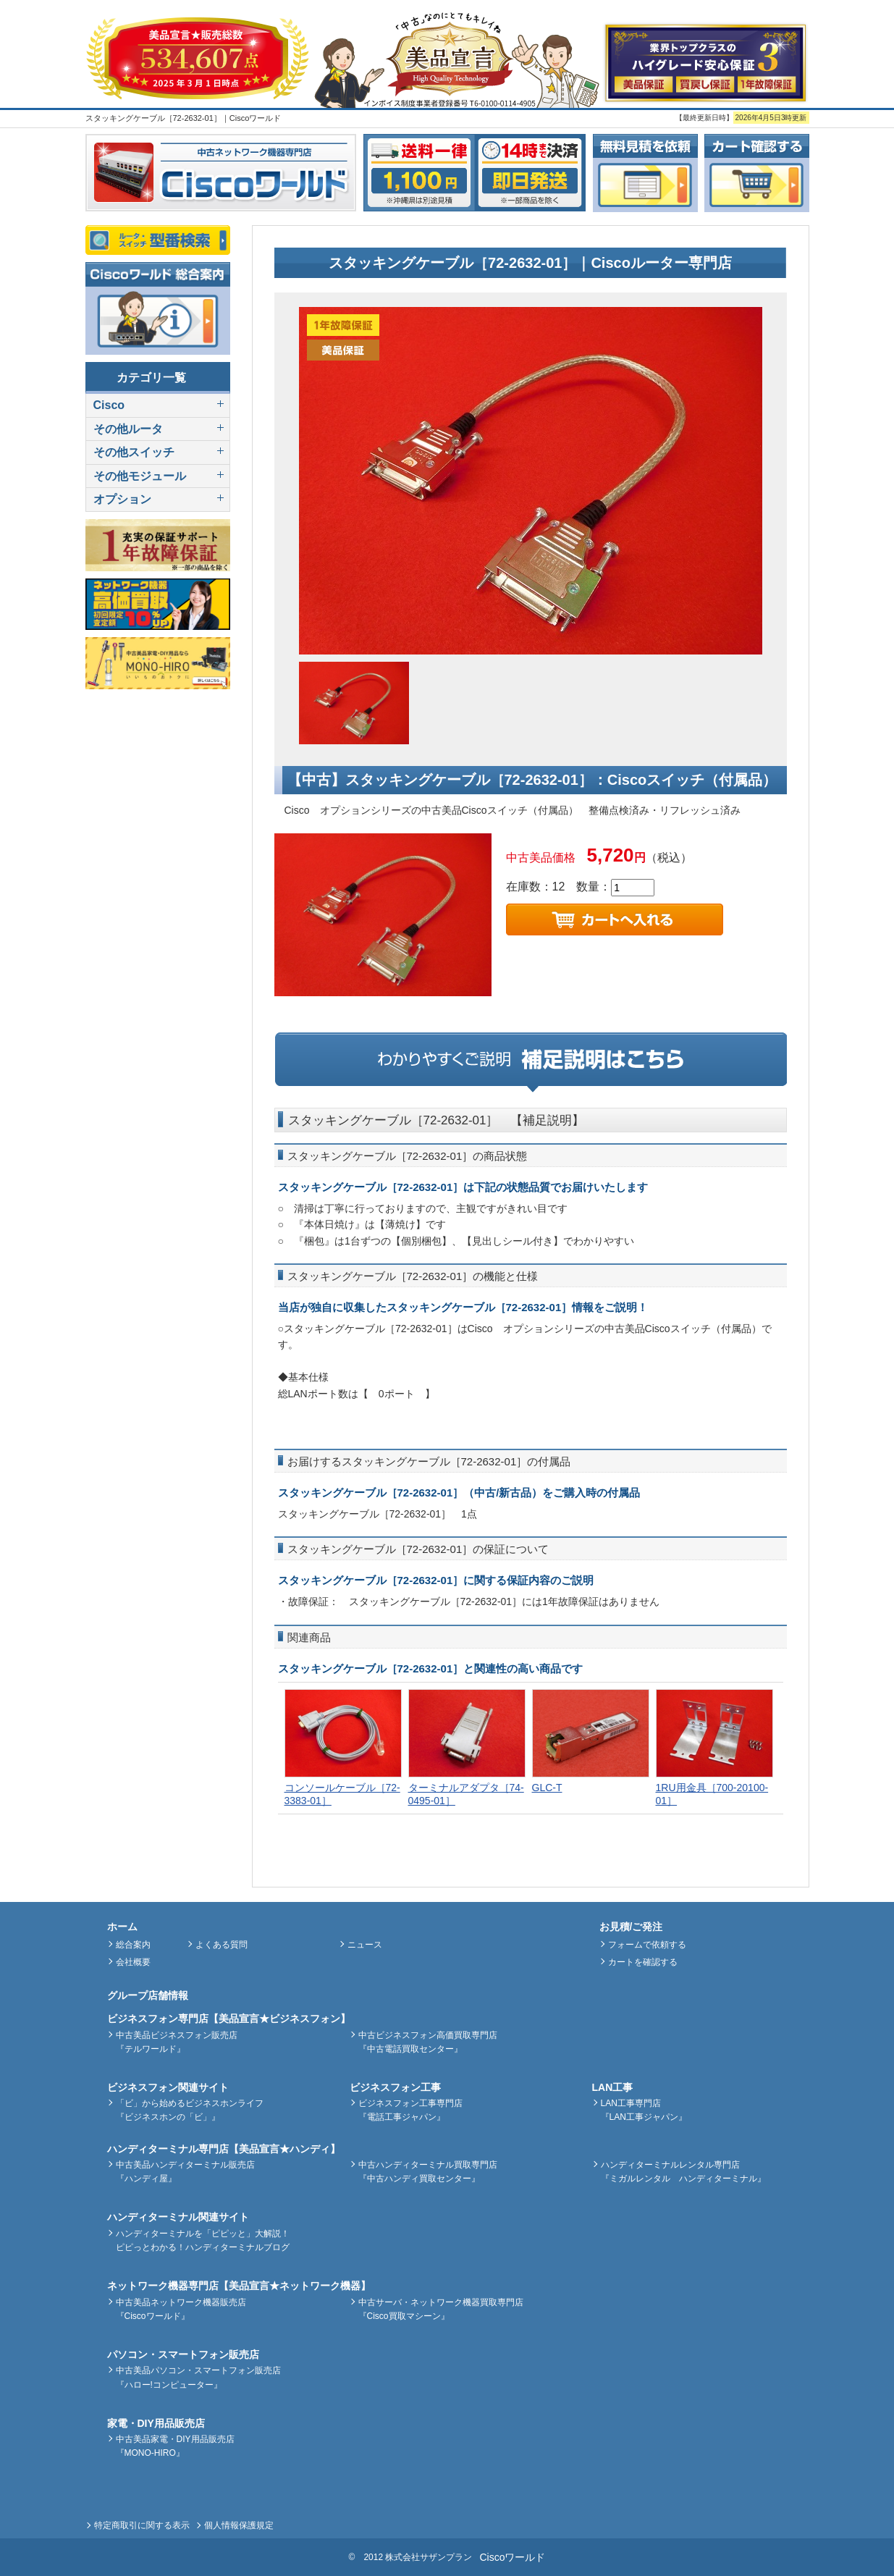 This screenshot has width=894, height=2576. Describe the element at coordinates (427, 2172) in the screenshot. I see `中古ハンディターミナル買取専門店『中古ハンディ買取センター』` at that location.